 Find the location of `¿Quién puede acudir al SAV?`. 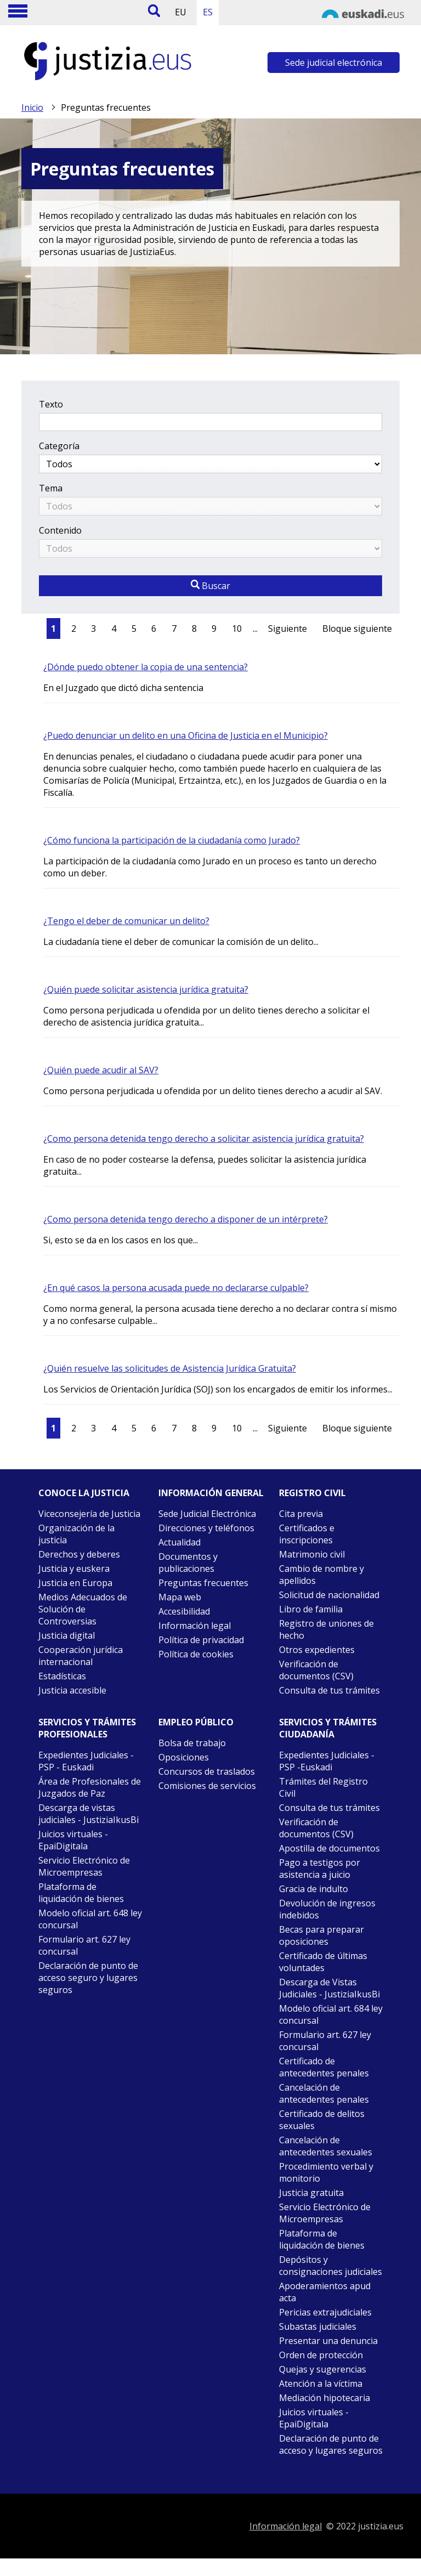

¿Quién puede acudir al SAV? is located at coordinates (100, 1070).